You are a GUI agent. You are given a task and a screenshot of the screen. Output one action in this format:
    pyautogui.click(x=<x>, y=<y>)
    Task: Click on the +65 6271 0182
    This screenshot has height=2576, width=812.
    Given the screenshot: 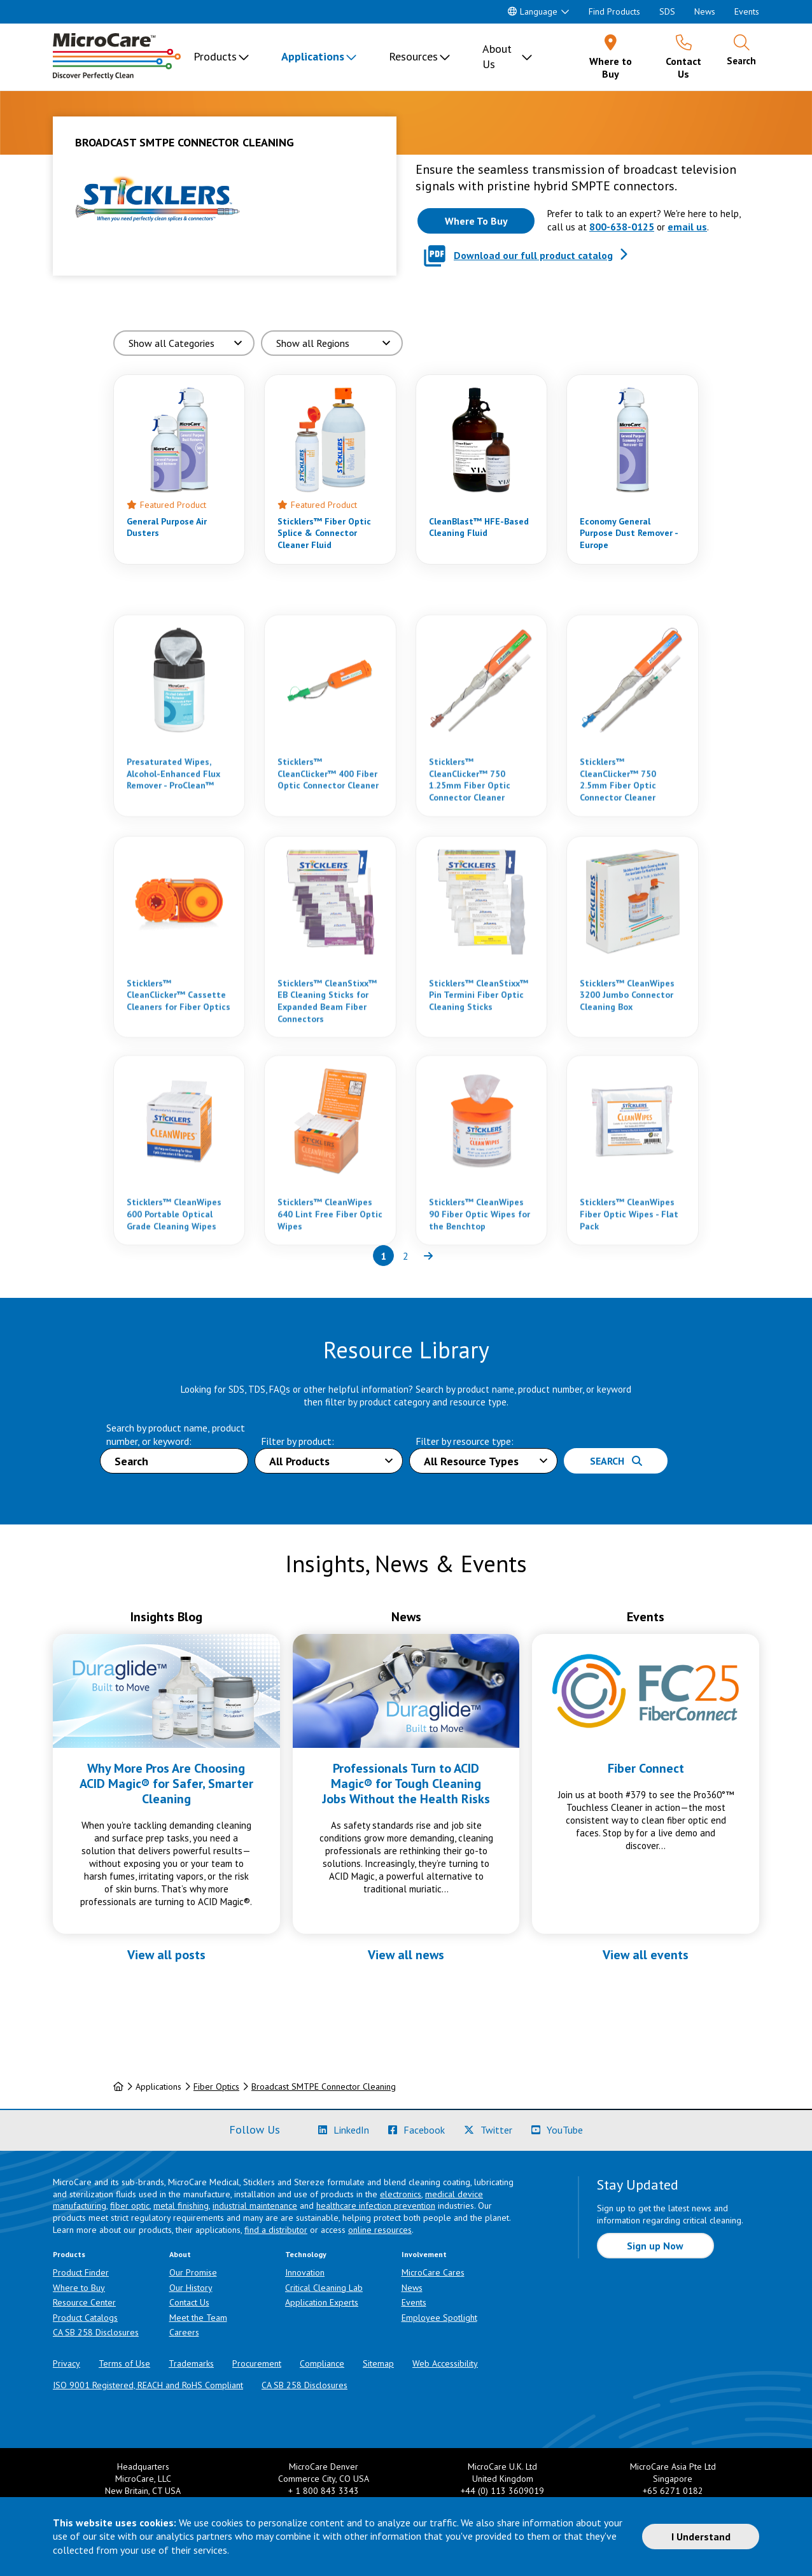 What is the action you would take?
    pyautogui.click(x=673, y=2490)
    